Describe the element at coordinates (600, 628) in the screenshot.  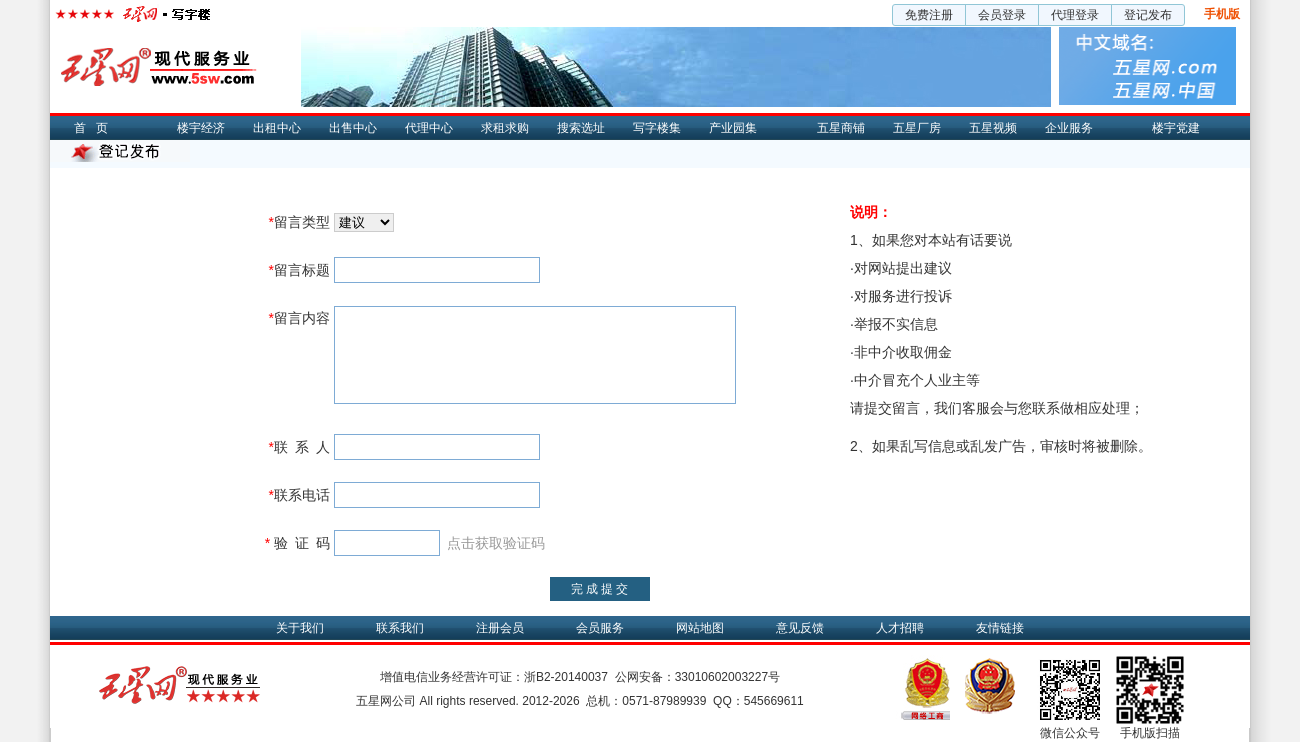
I see `会员服务` at that location.